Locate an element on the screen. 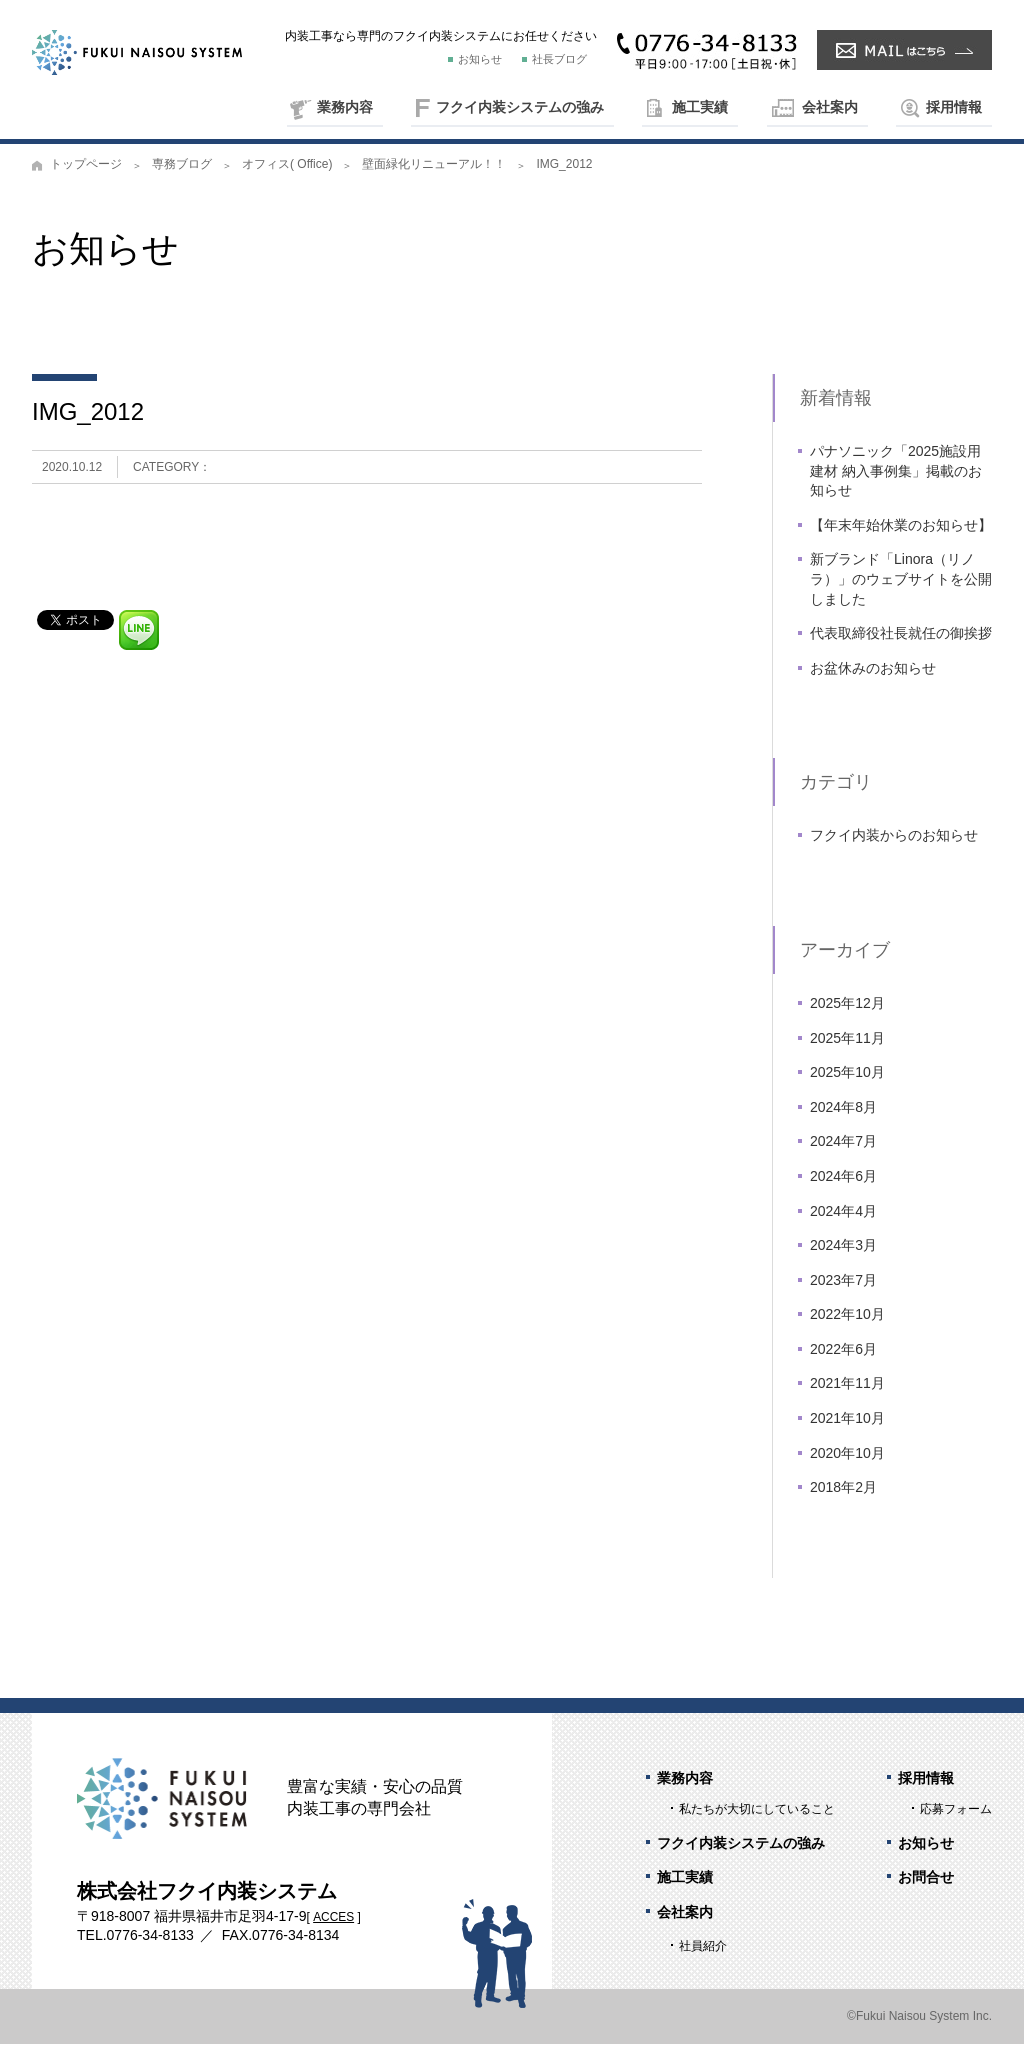 The image size is (1024, 2060). 専務ブログ is located at coordinates (182, 180).